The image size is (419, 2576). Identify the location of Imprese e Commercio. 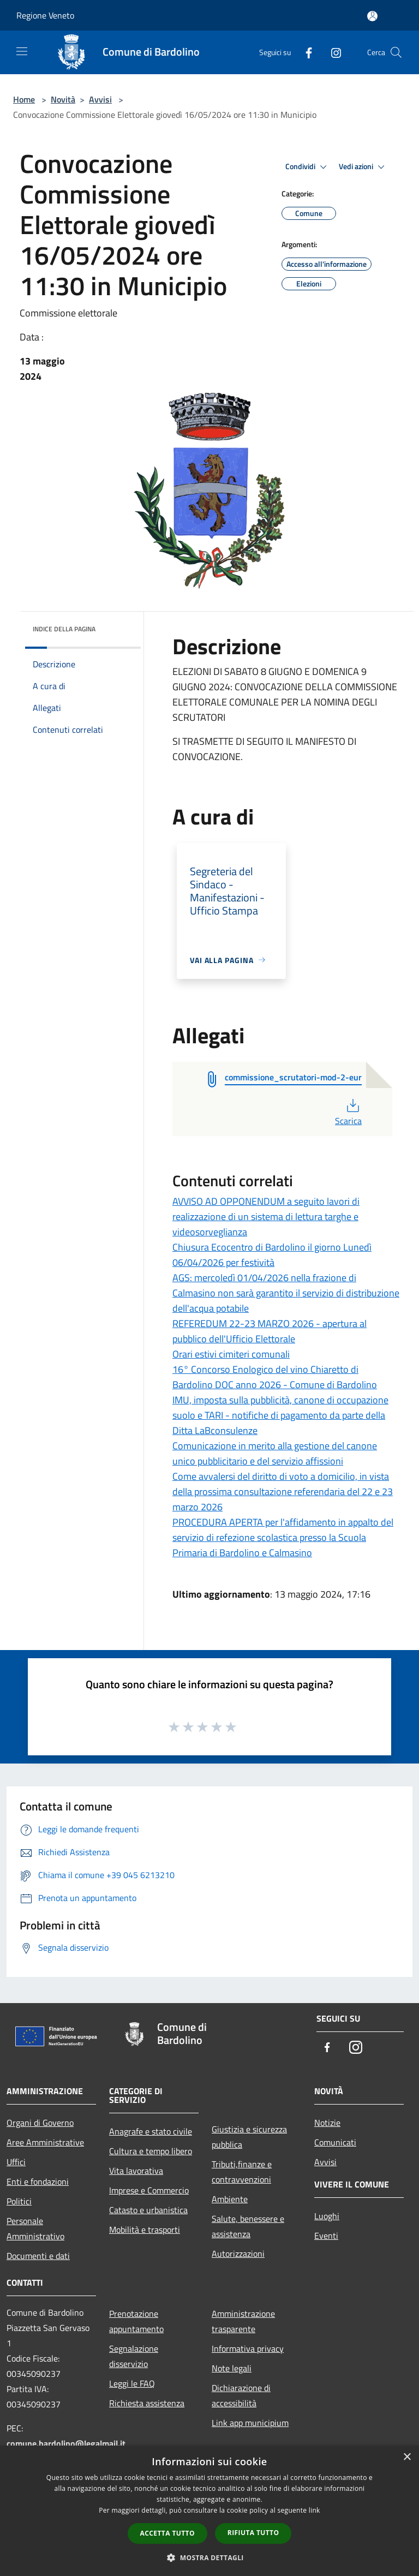
(149, 2190).